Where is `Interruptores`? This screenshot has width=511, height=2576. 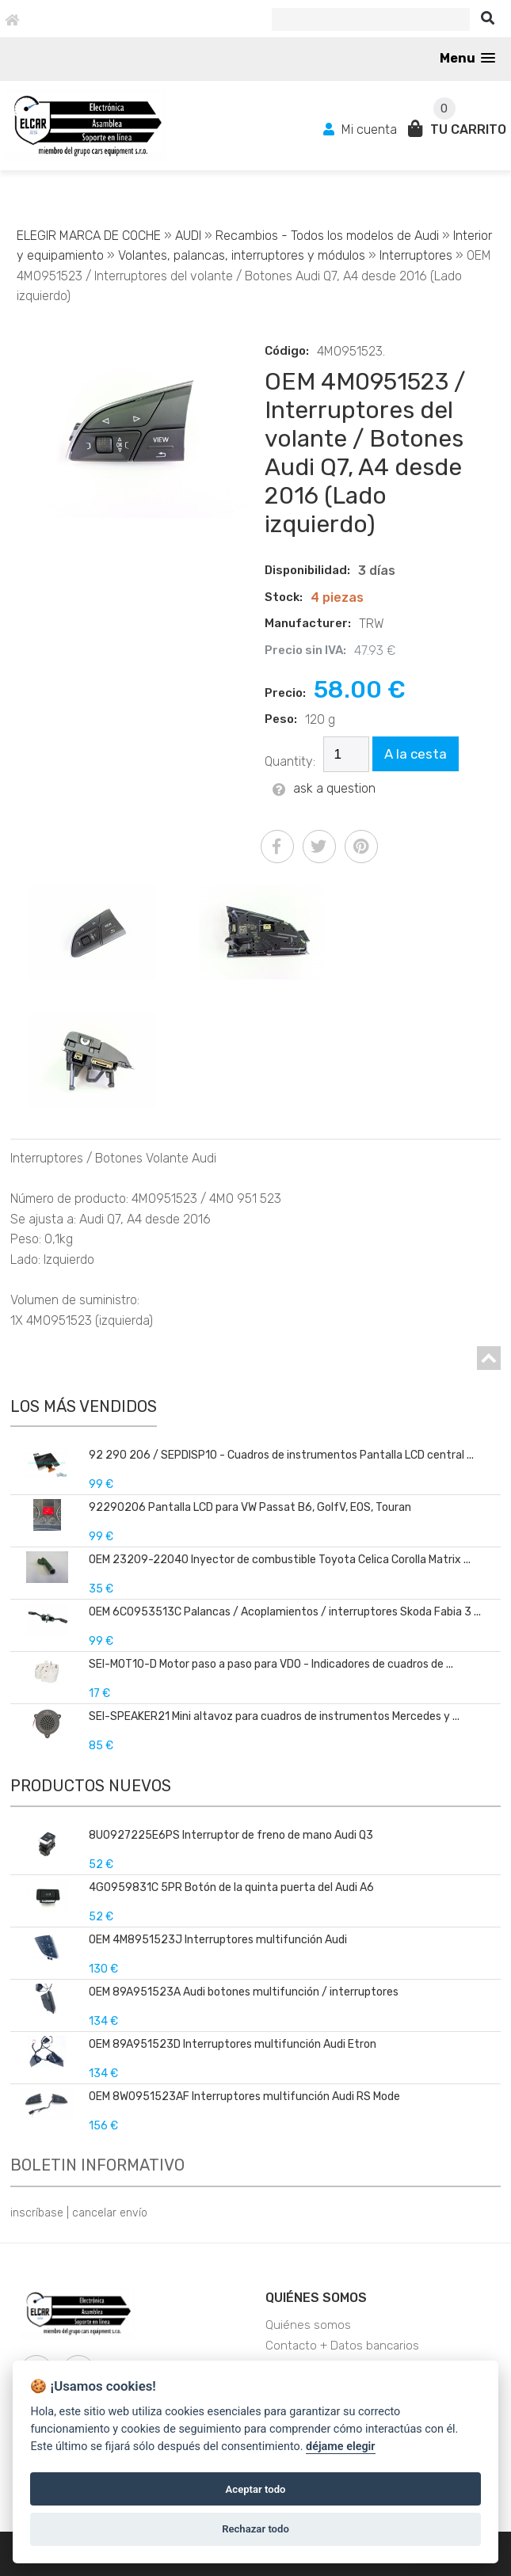
Interruptores is located at coordinates (415, 255).